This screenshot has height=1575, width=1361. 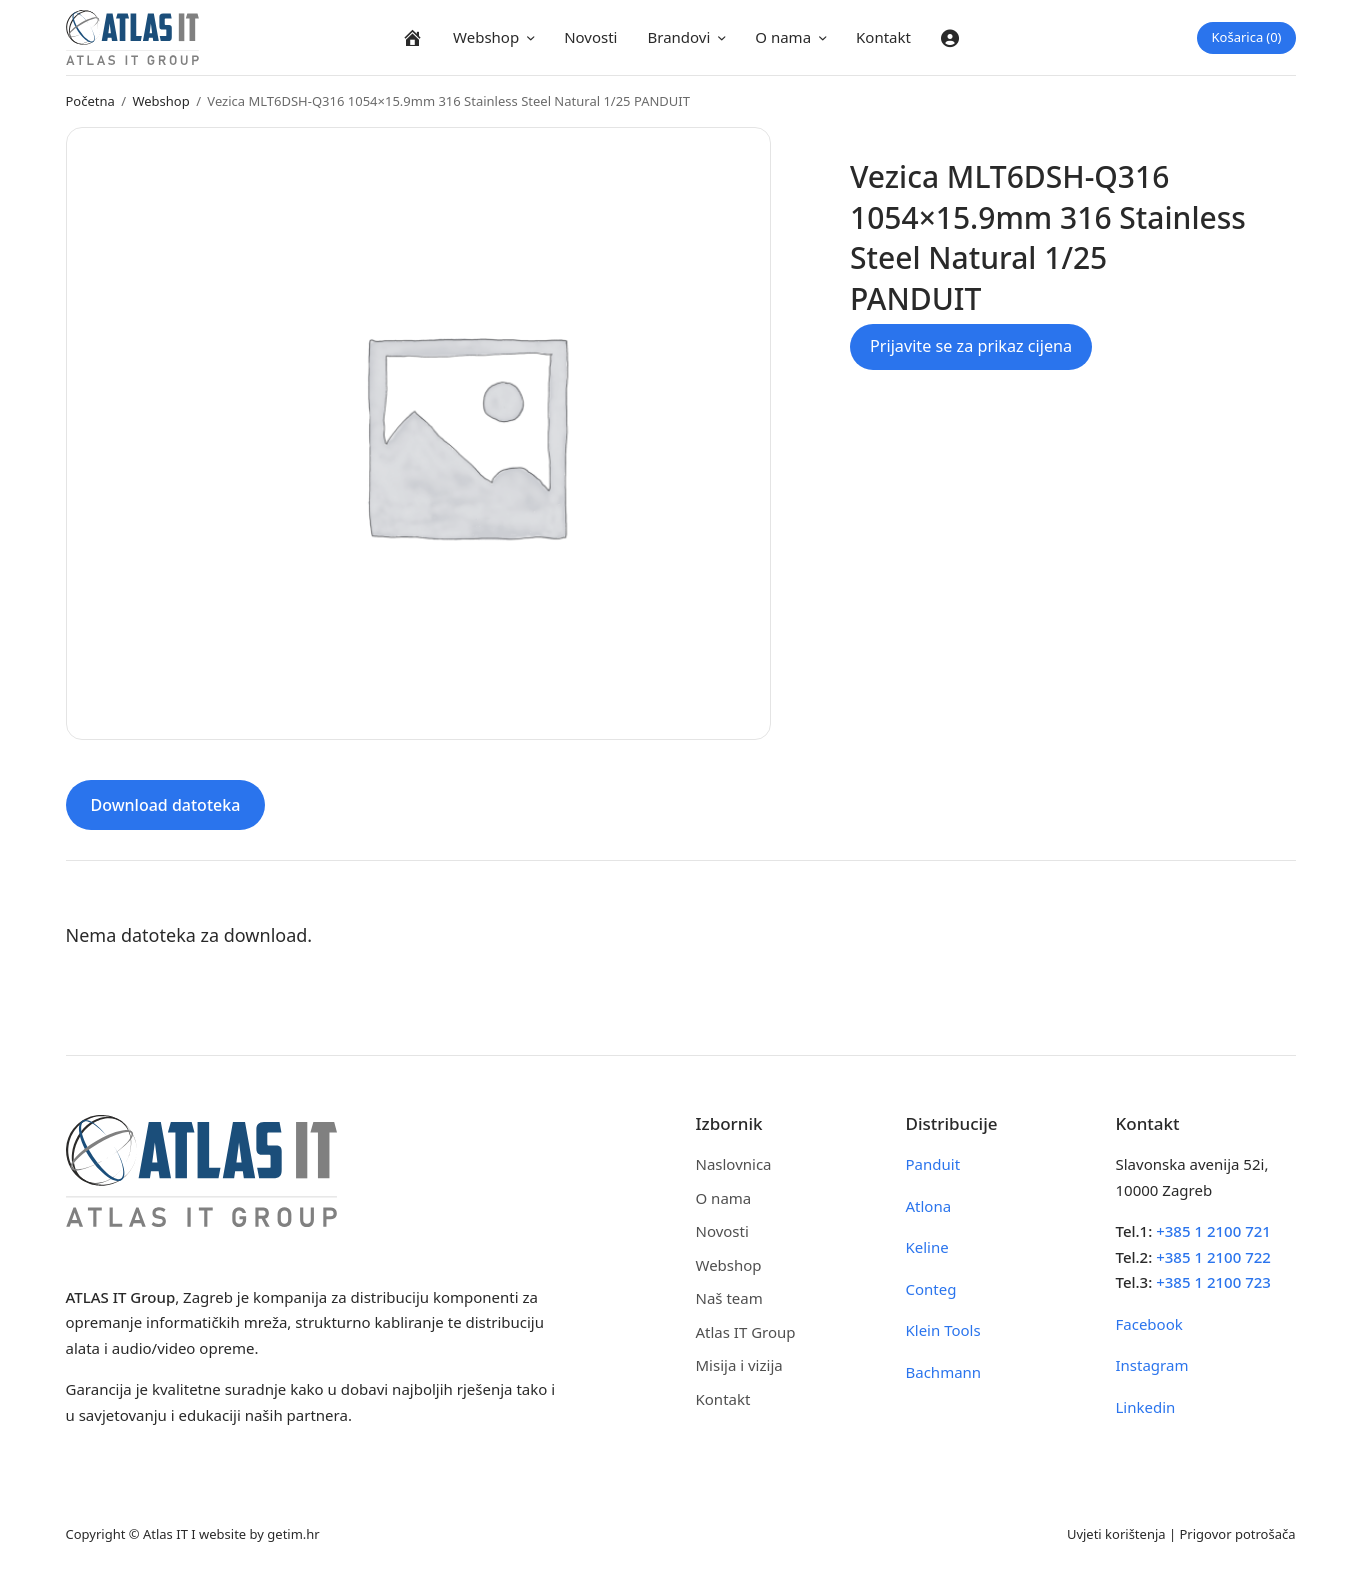 What do you see at coordinates (729, 1298) in the screenshot?
I see `Naš team` at bounding box center [729, 1298].